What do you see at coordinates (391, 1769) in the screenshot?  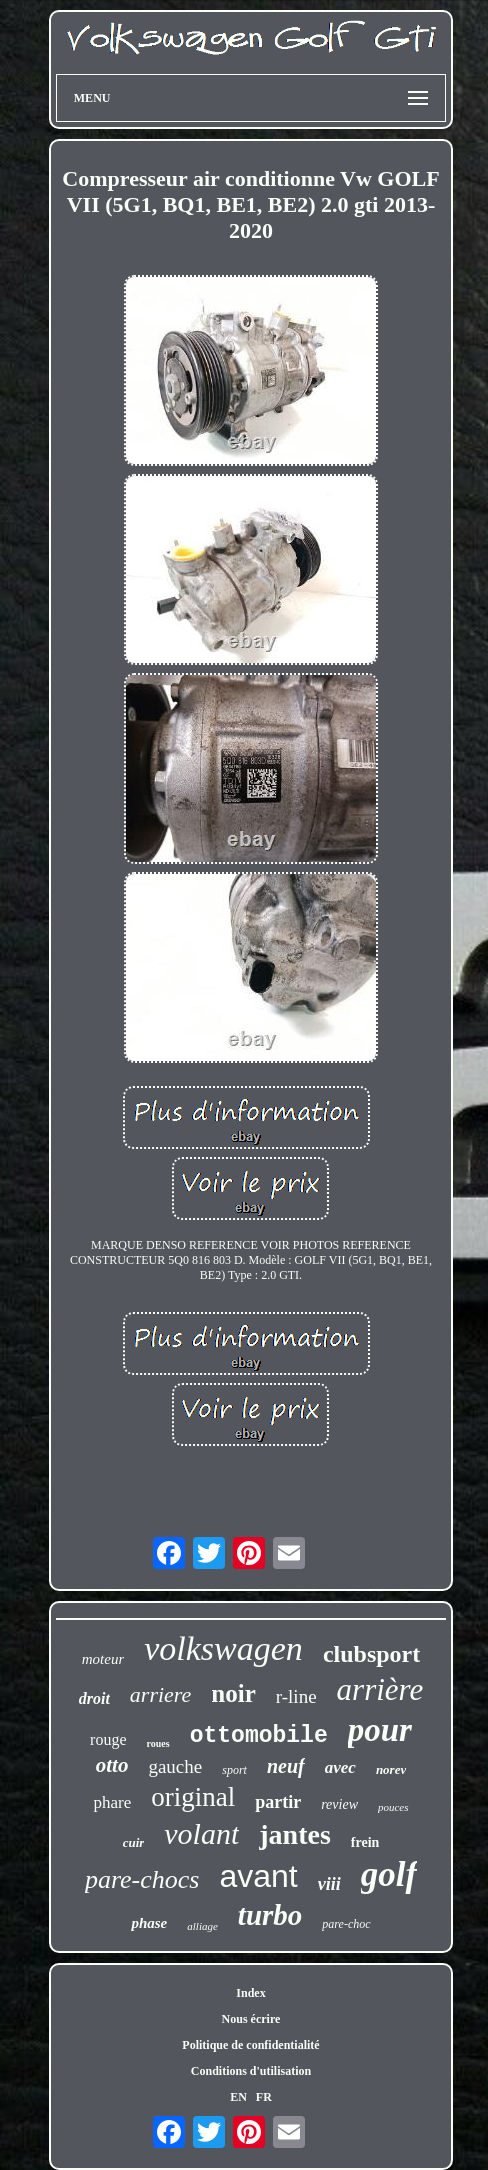 I see `norev` at bounding box center [391, 1769].